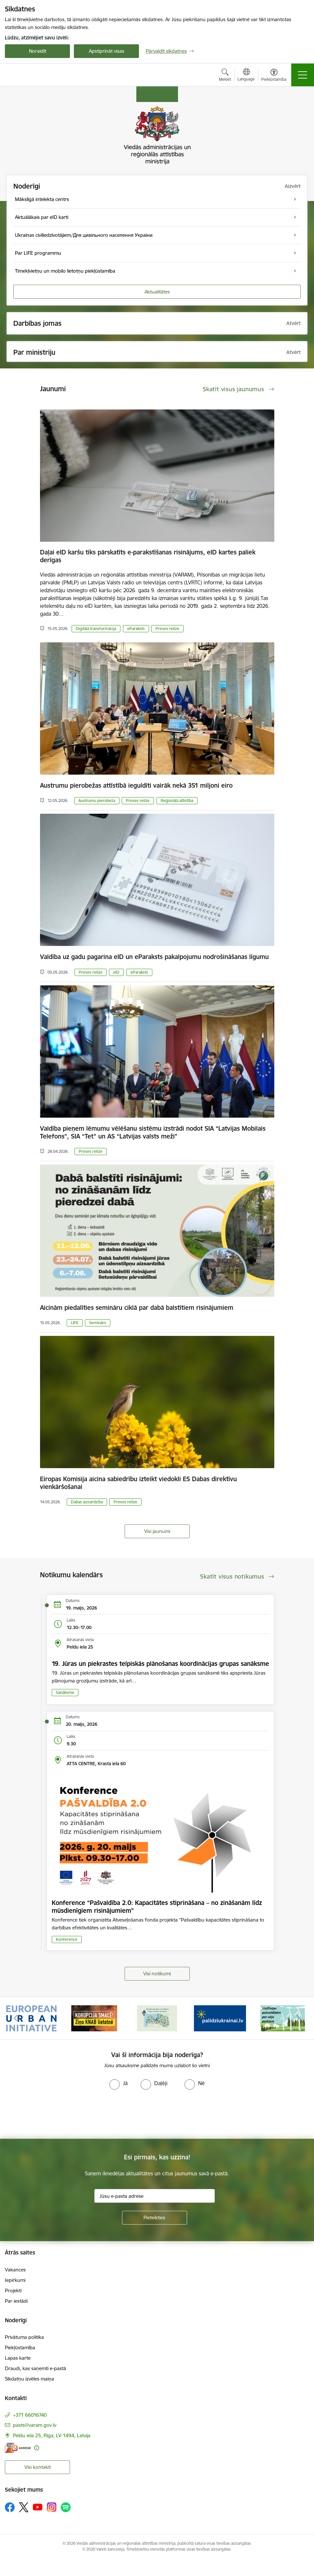  Describe the element at coordinates (10, 2507) in the screenshot. I see `[Sekojiet mums Facebook]` at that location.